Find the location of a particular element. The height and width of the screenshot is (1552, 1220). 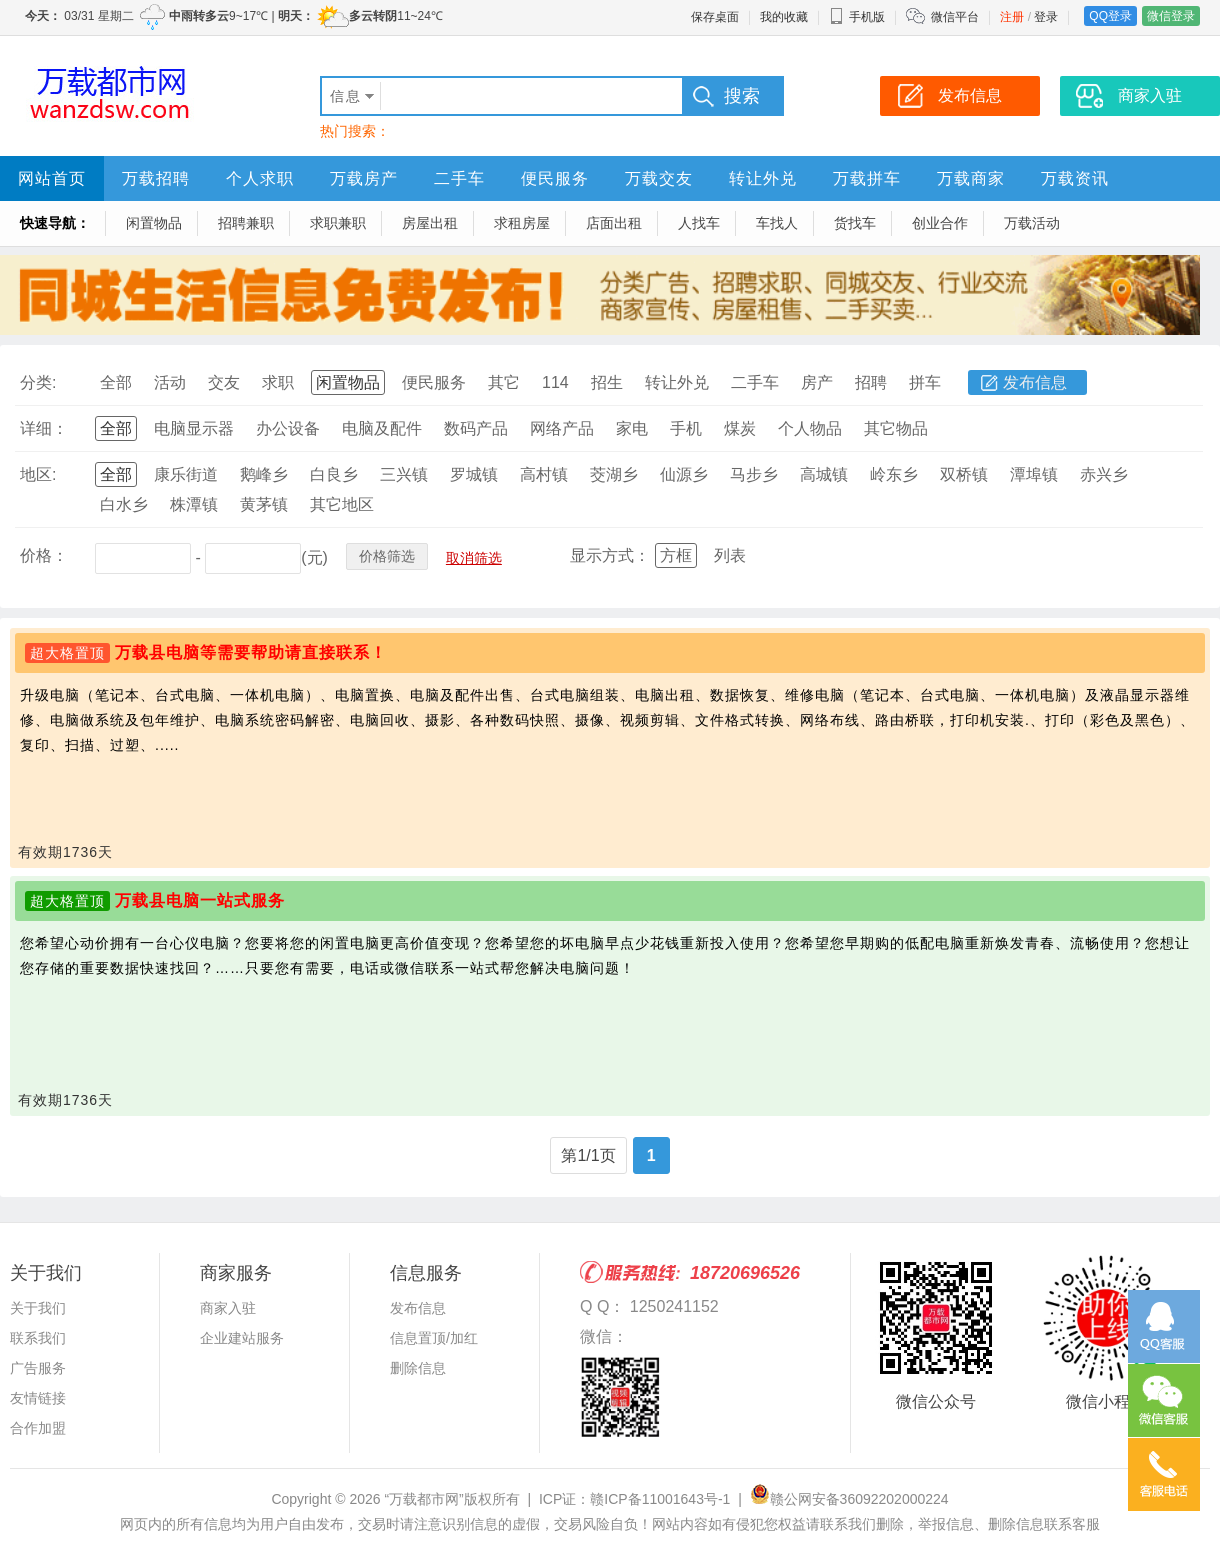

高村镇 is located at coordinates (544, 474).